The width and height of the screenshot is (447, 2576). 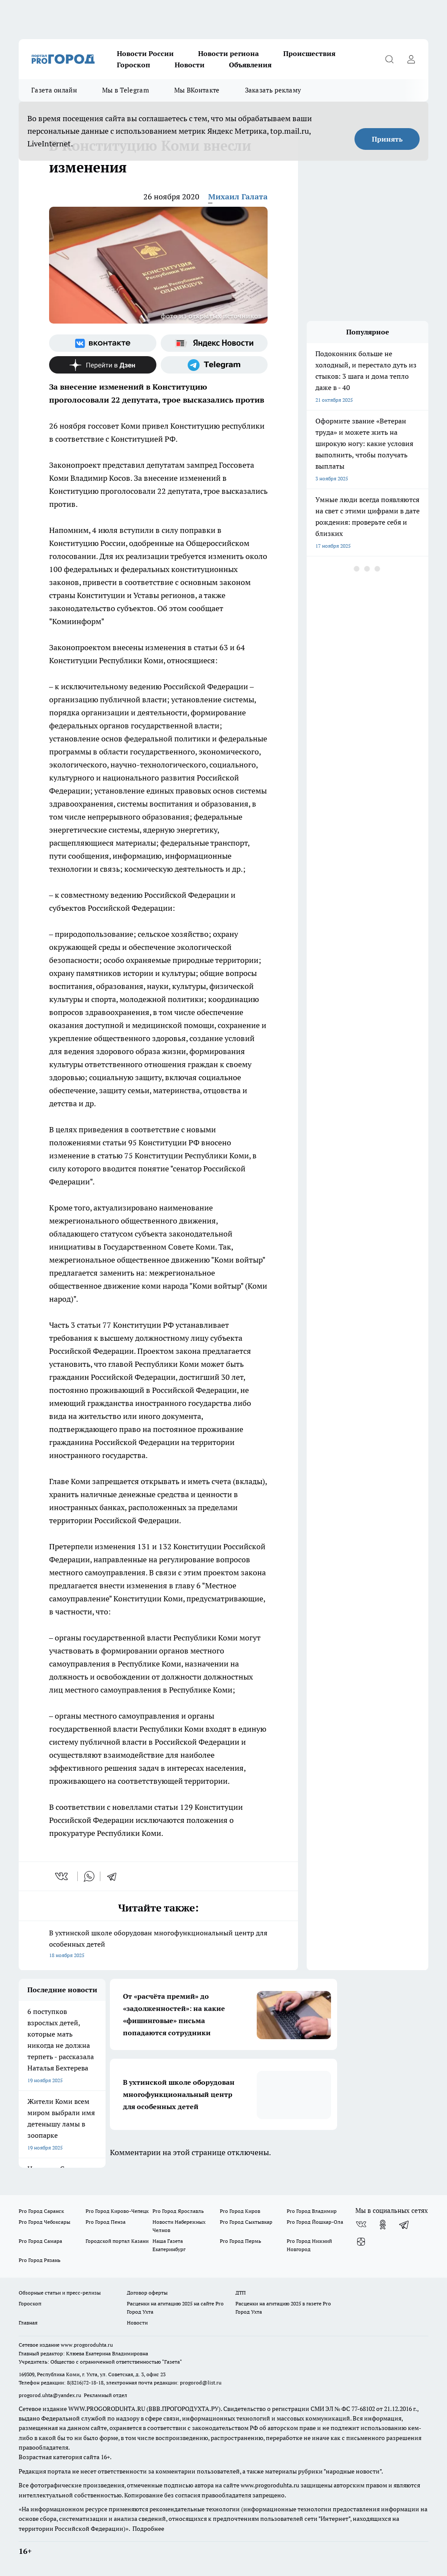 I want to click on Pro Город Владимир, so click(x=312, y=2211).